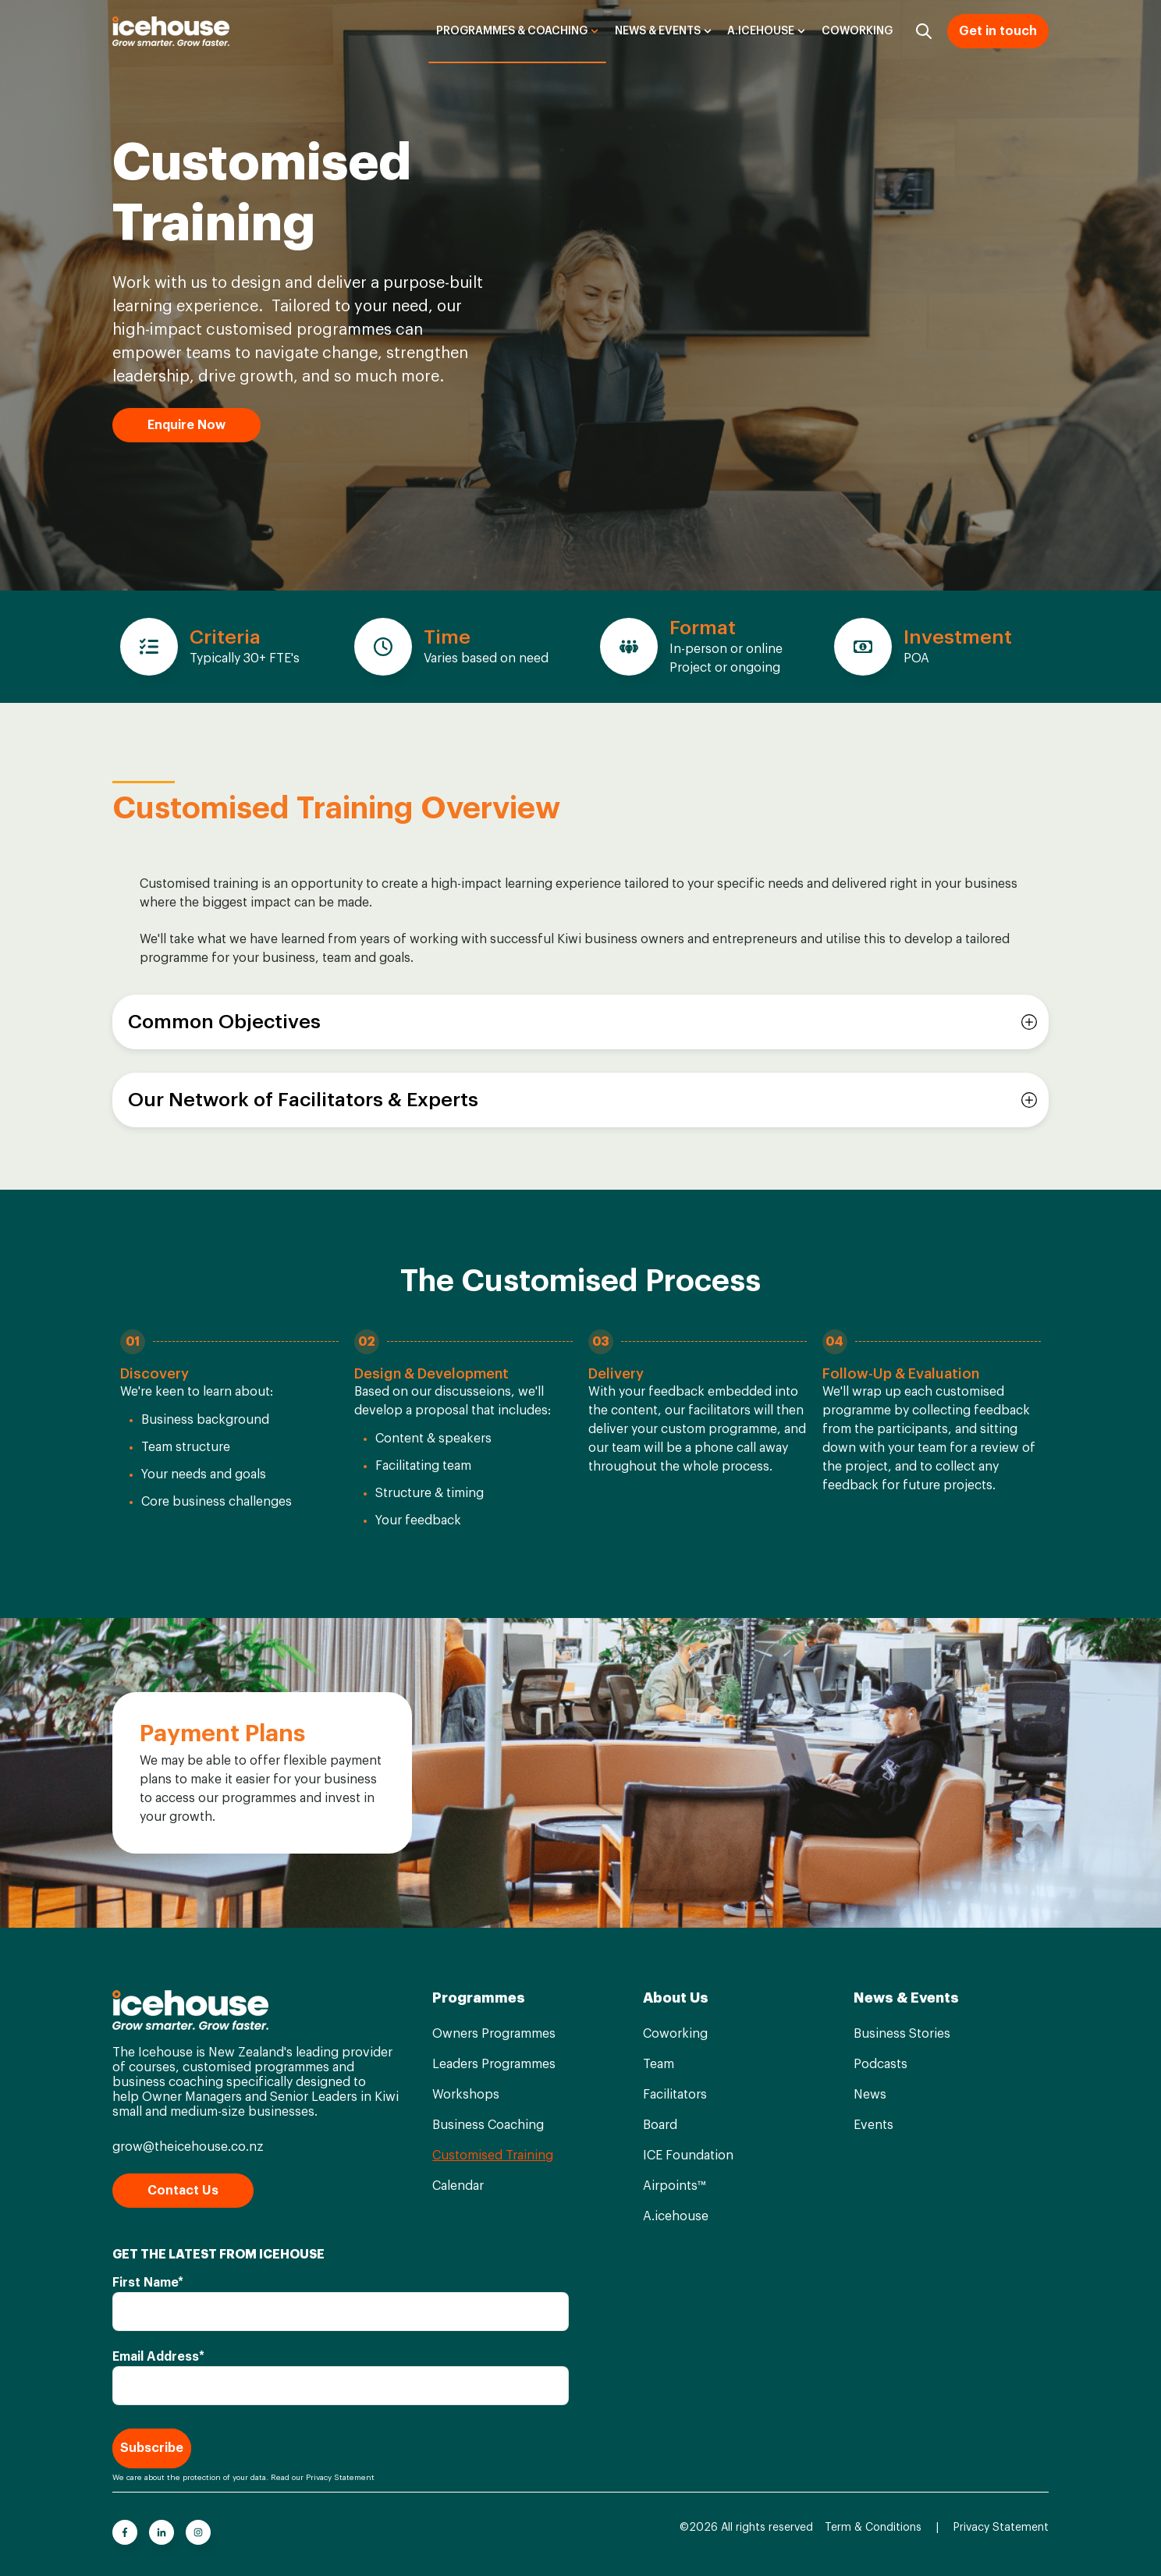 Image resolution: width=1161 pixels, height=2576 pixels. What do you see at coordinates (760, 31) in the screenshot?
I see `A.icehouse` at bounding box center [760, 31].